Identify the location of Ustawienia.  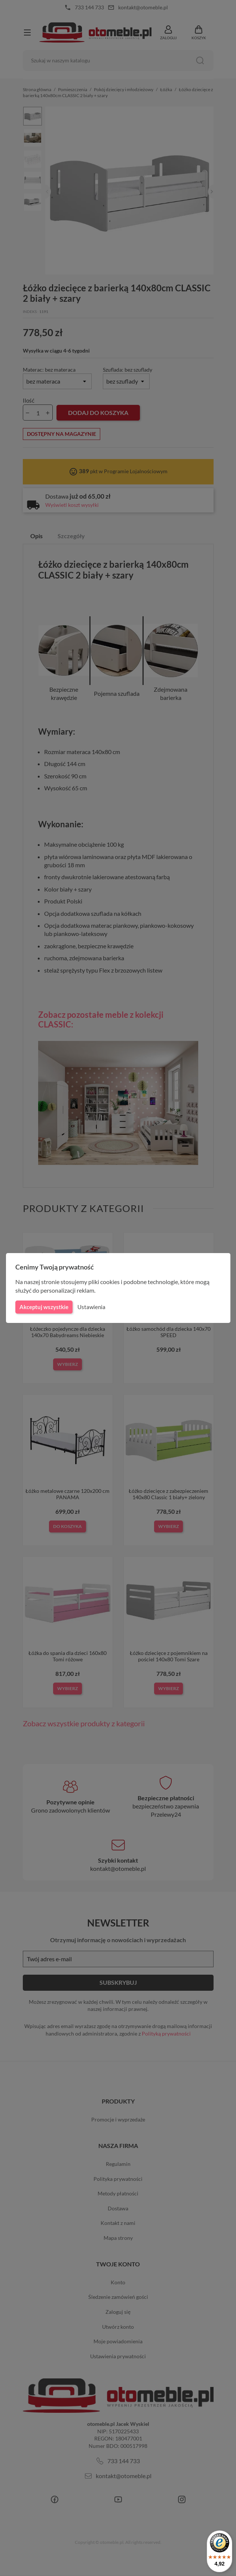
(90, 1307).